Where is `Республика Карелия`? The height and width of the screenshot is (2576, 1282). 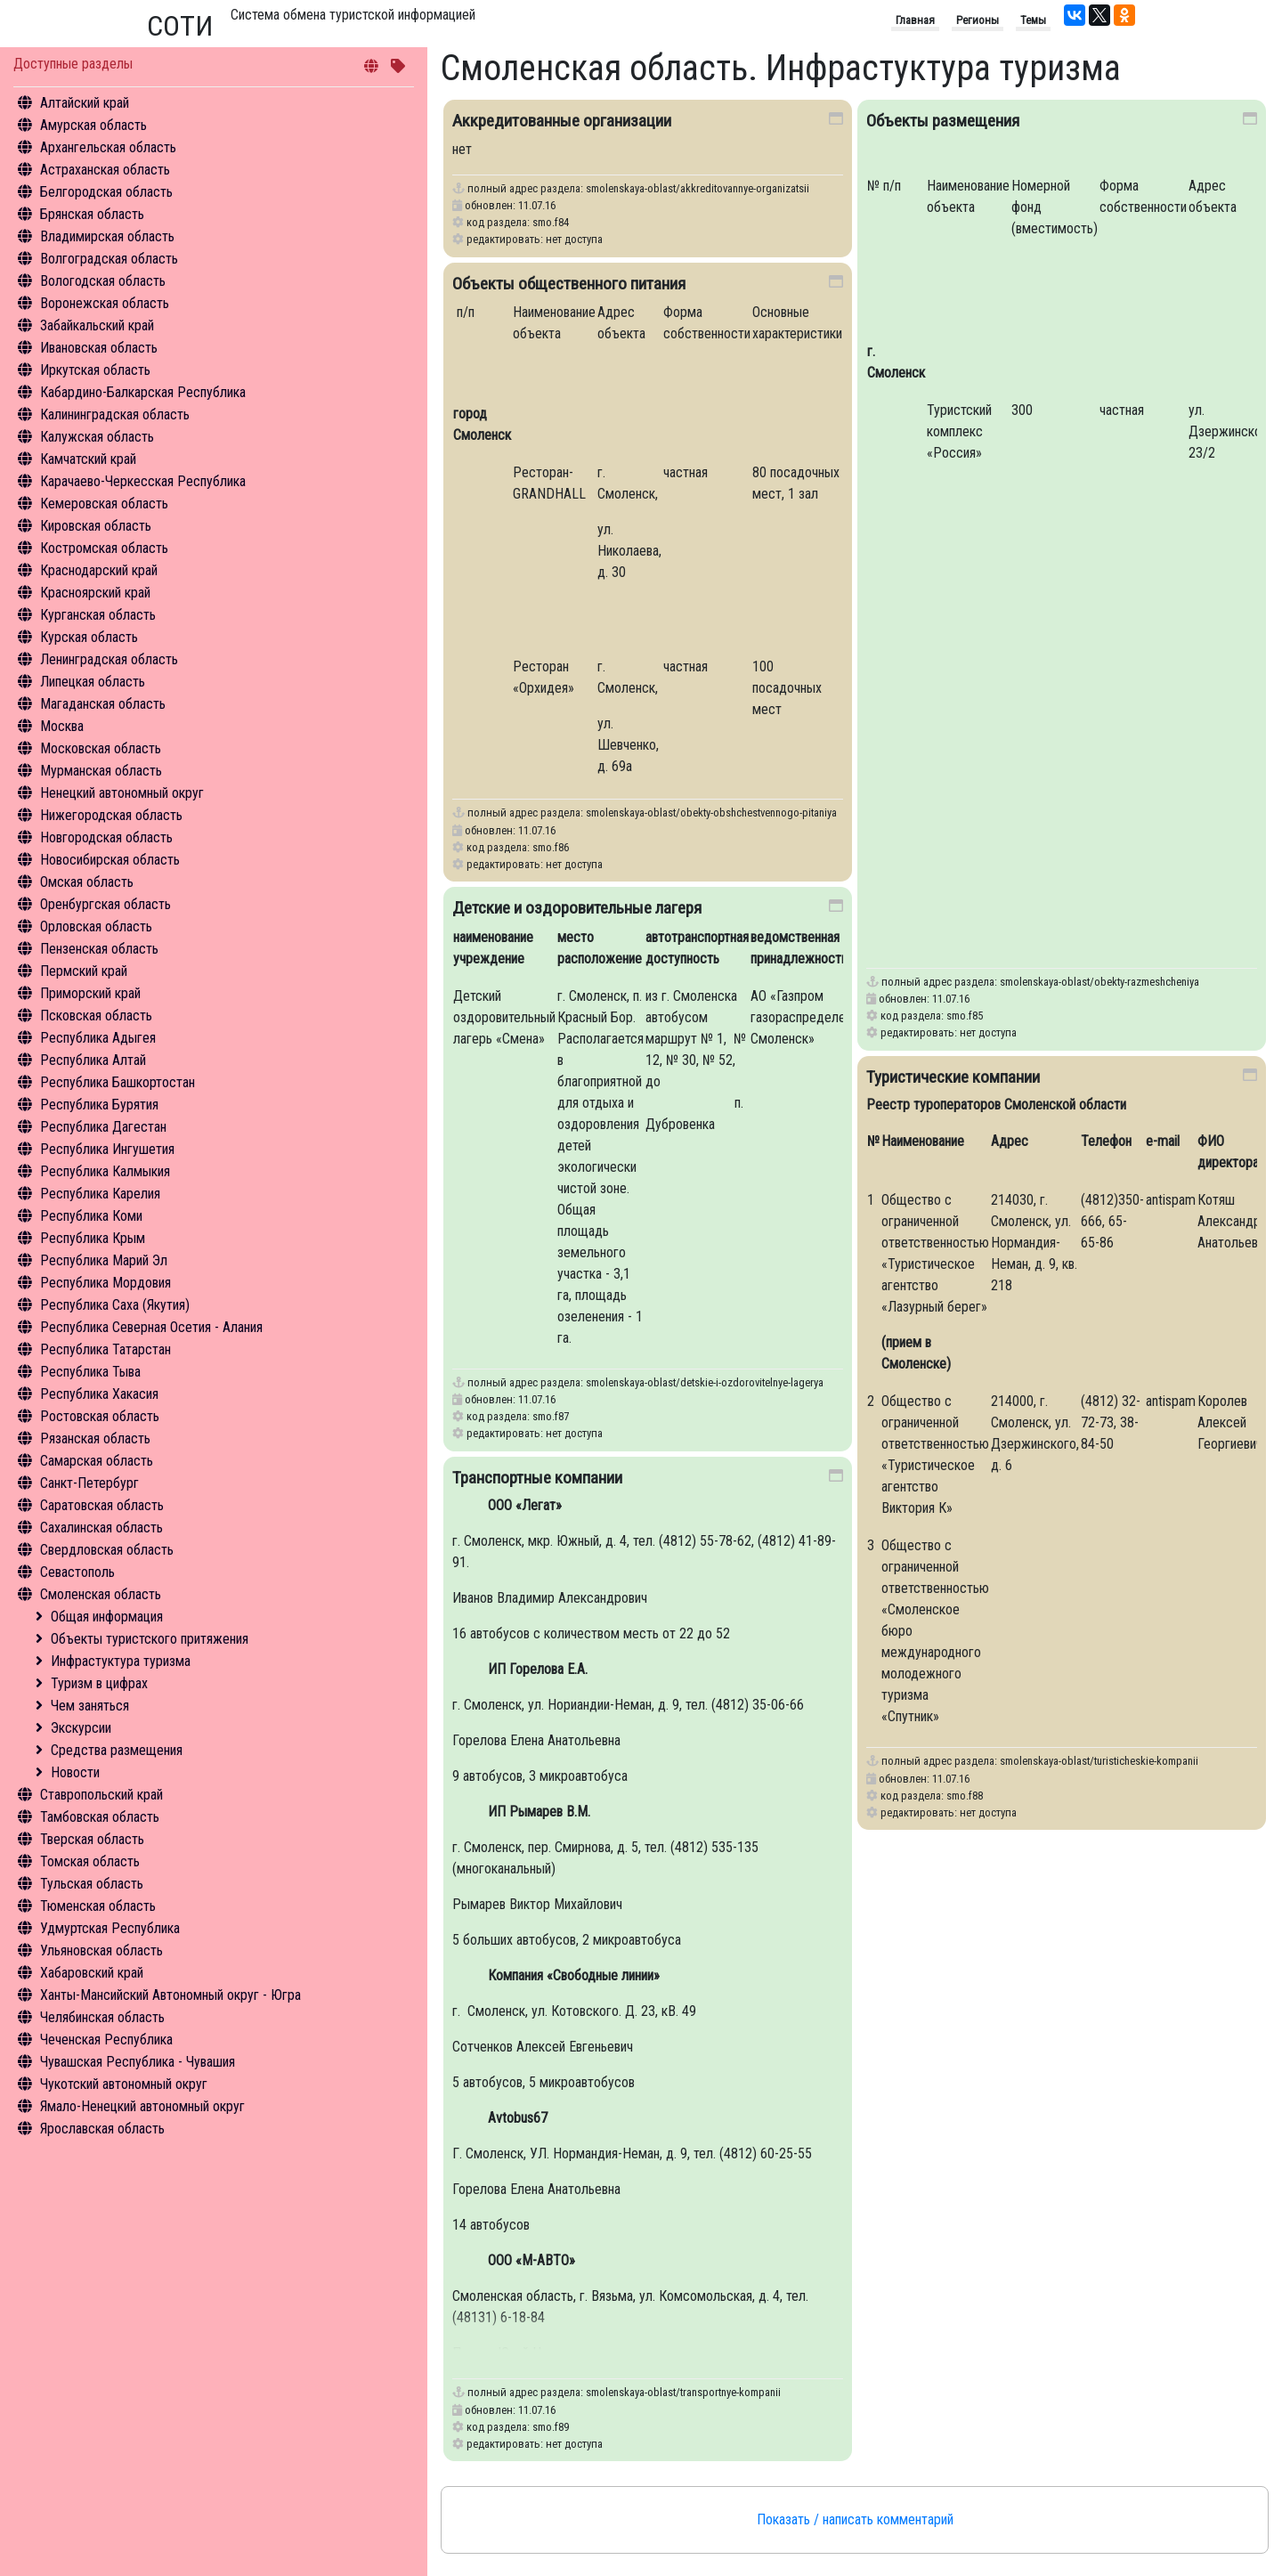 Республика Карелия is located at coordinates (100, 1193).